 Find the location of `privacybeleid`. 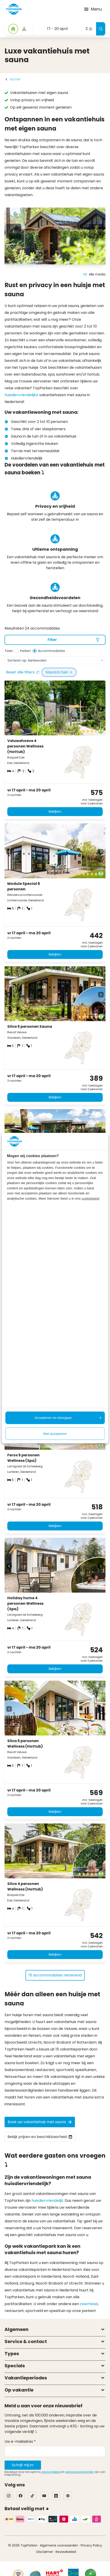

privacybeleid is located at coordinates (51, 2472).